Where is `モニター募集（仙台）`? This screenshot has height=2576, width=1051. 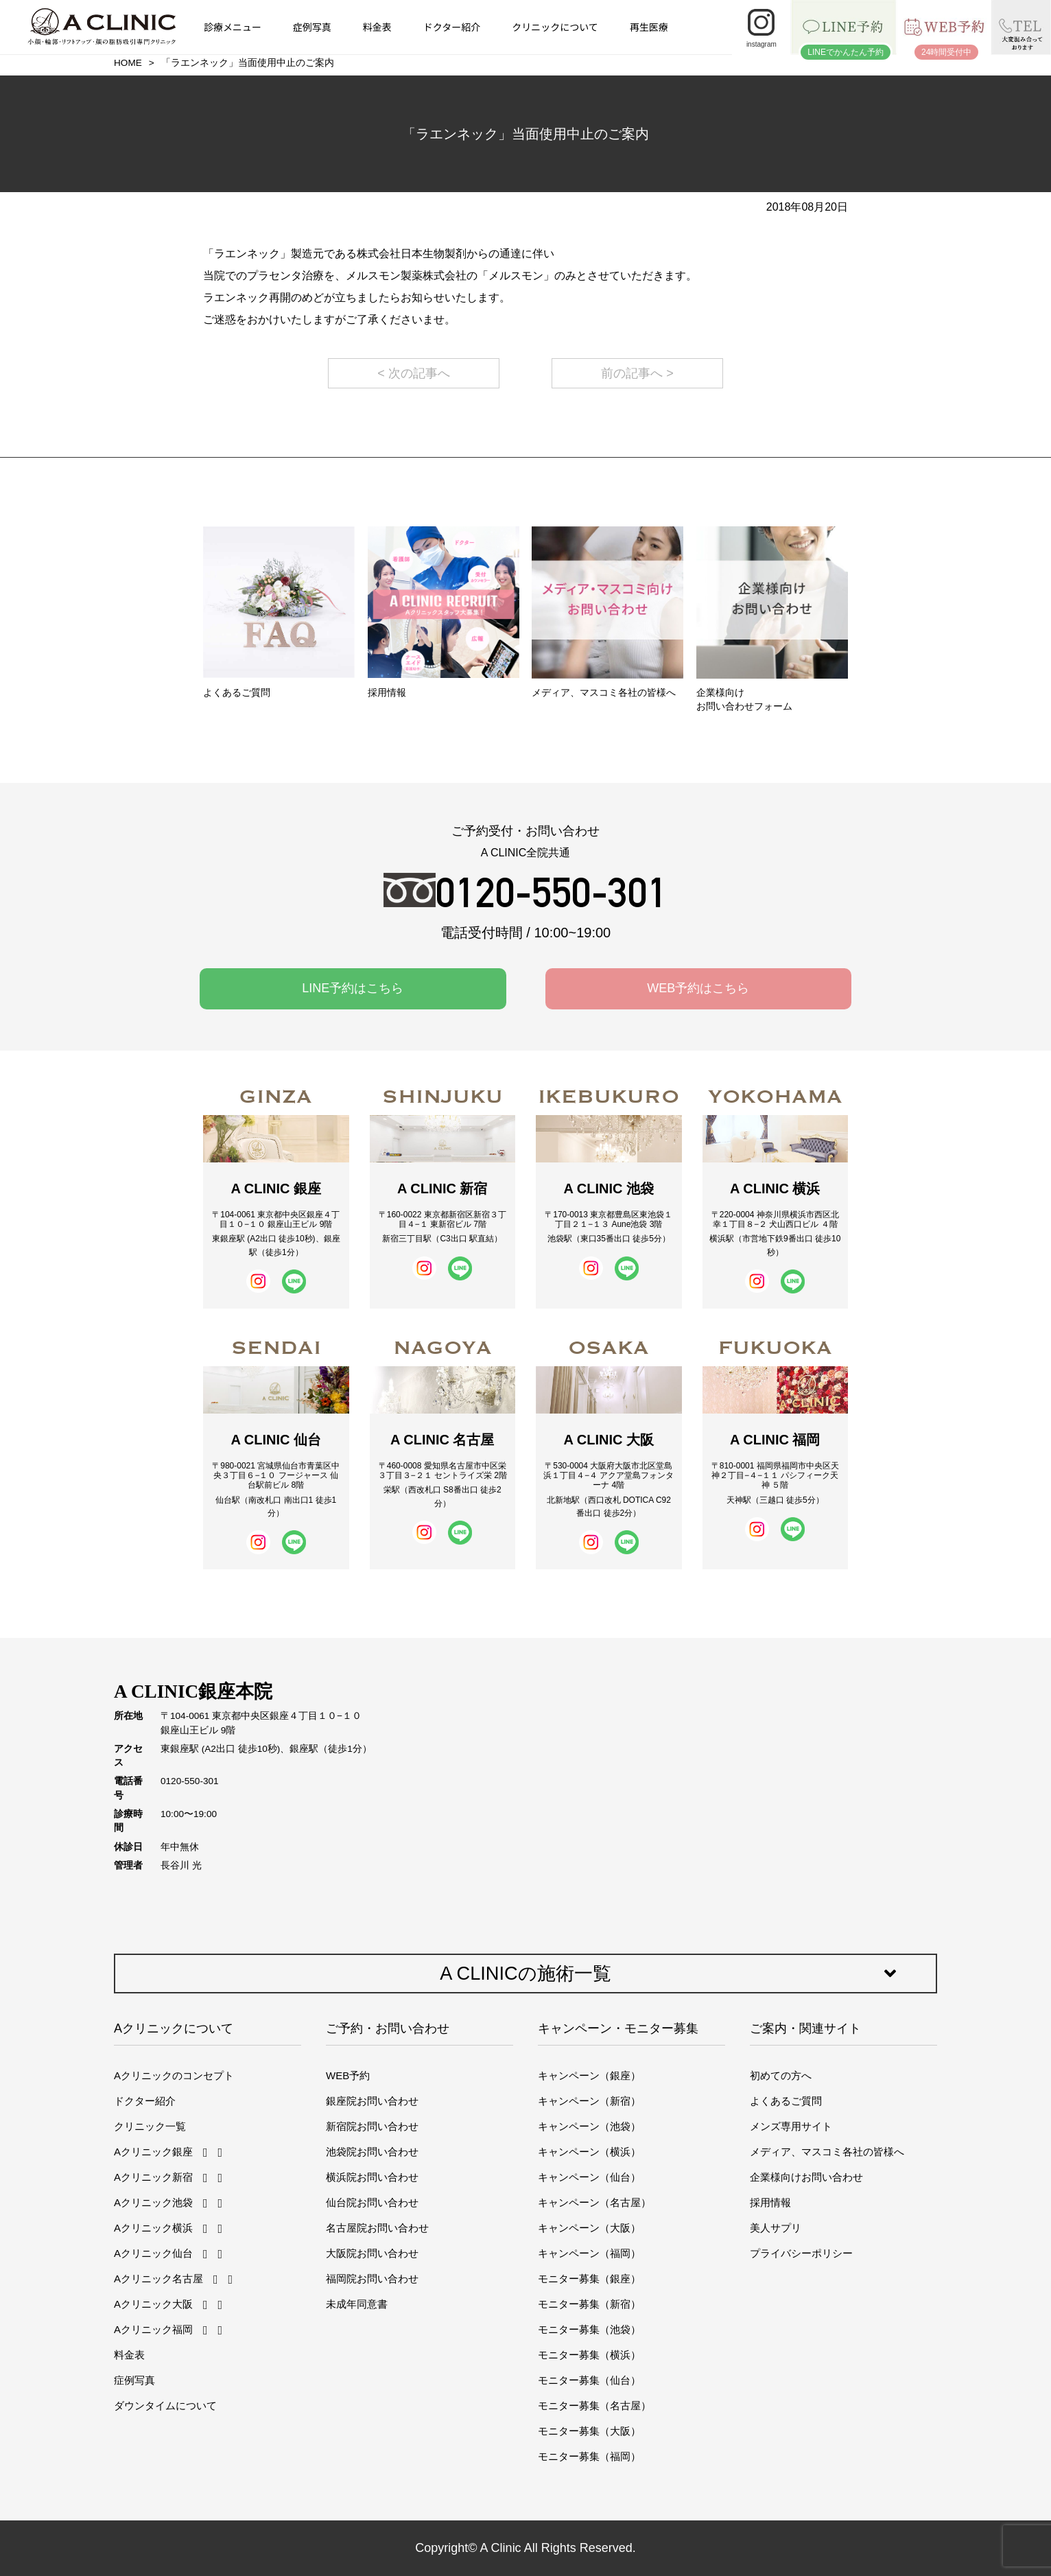
モニター募集（仙台） is located at coordinates (589, 2380).